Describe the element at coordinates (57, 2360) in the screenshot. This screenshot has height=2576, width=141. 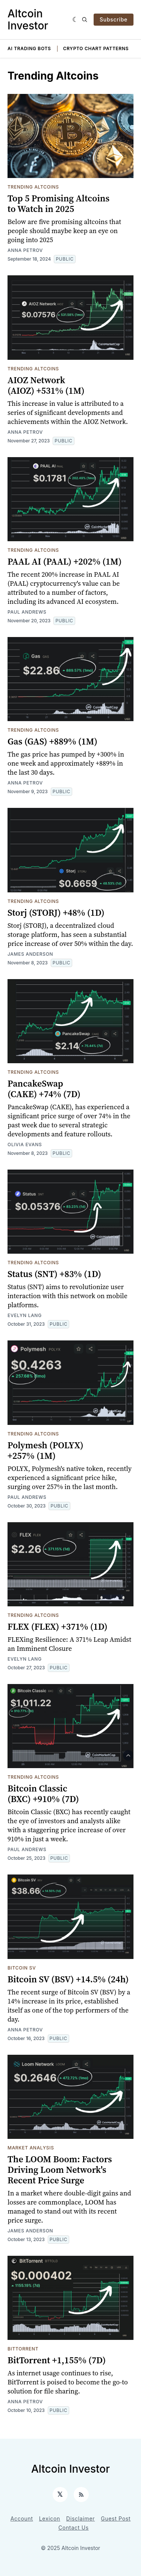
I see `BitTorrent +1,155% (7D)` at that location.